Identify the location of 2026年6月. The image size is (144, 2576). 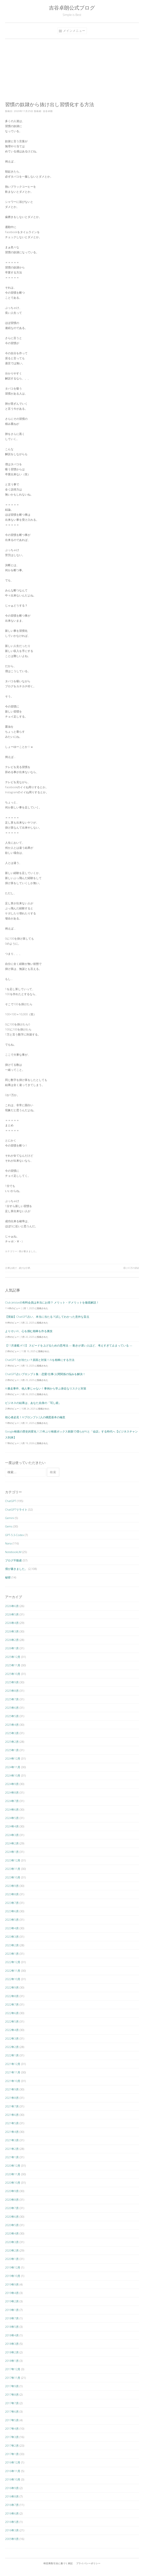
(12, 1606).